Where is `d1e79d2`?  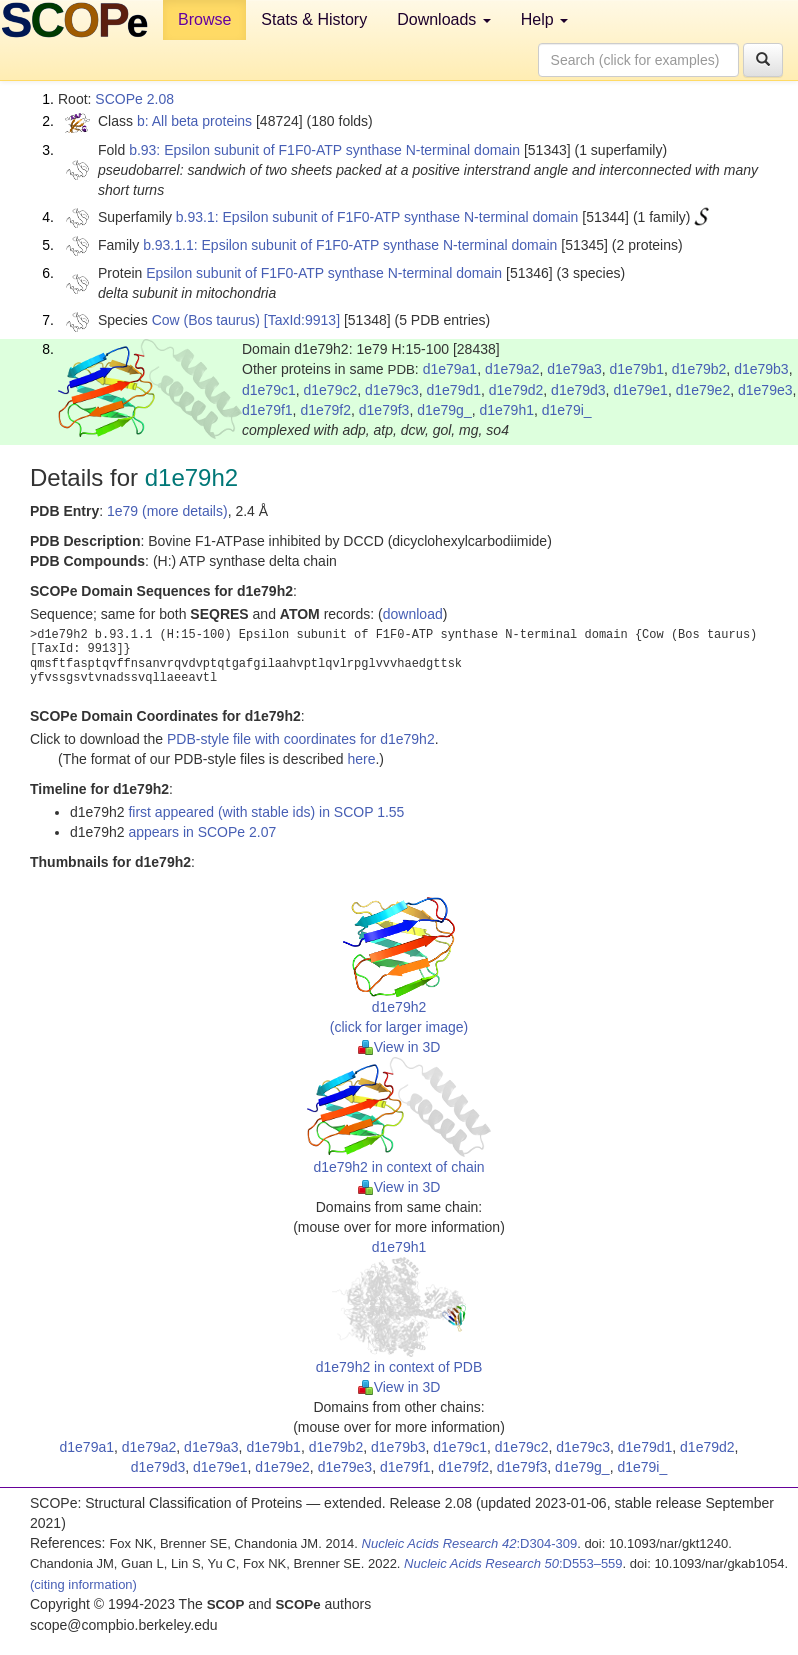
d1e79d2 is located at coordinates (516, 390).